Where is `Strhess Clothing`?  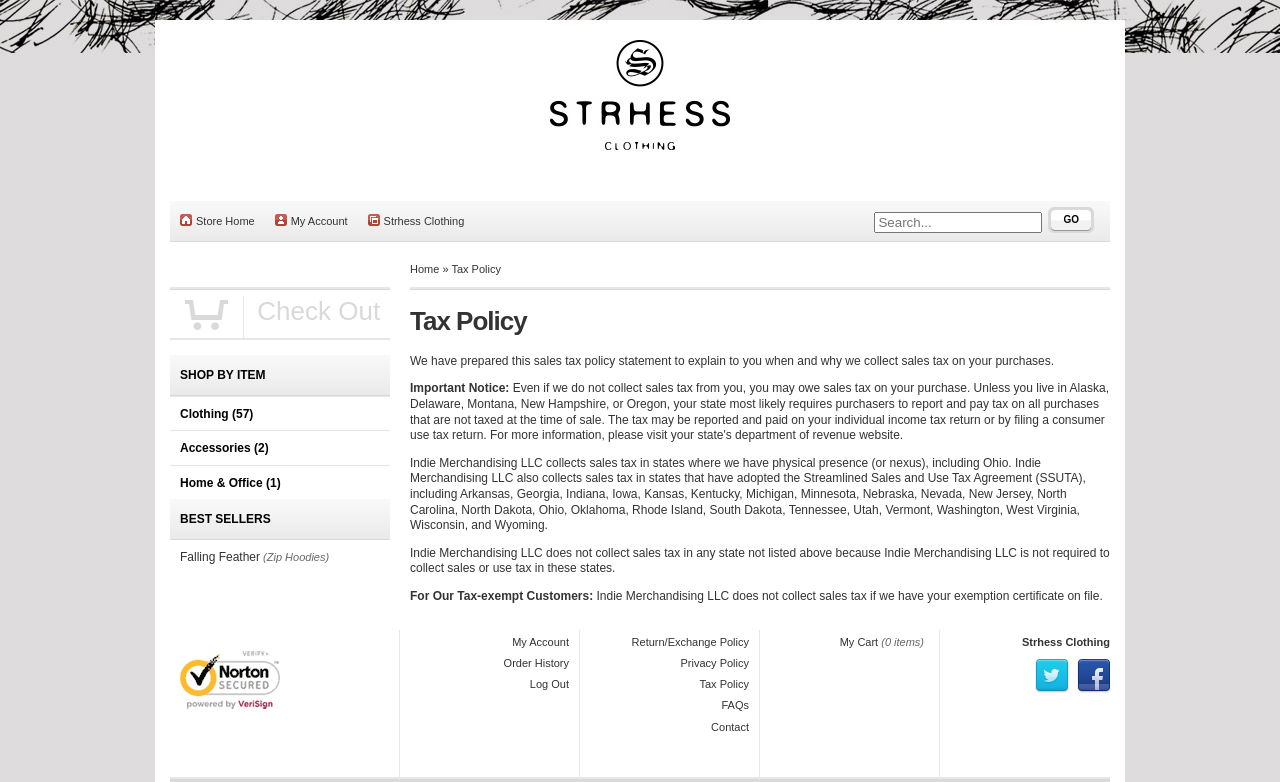 Strhess Clothing is located at coordinates (416, 220).